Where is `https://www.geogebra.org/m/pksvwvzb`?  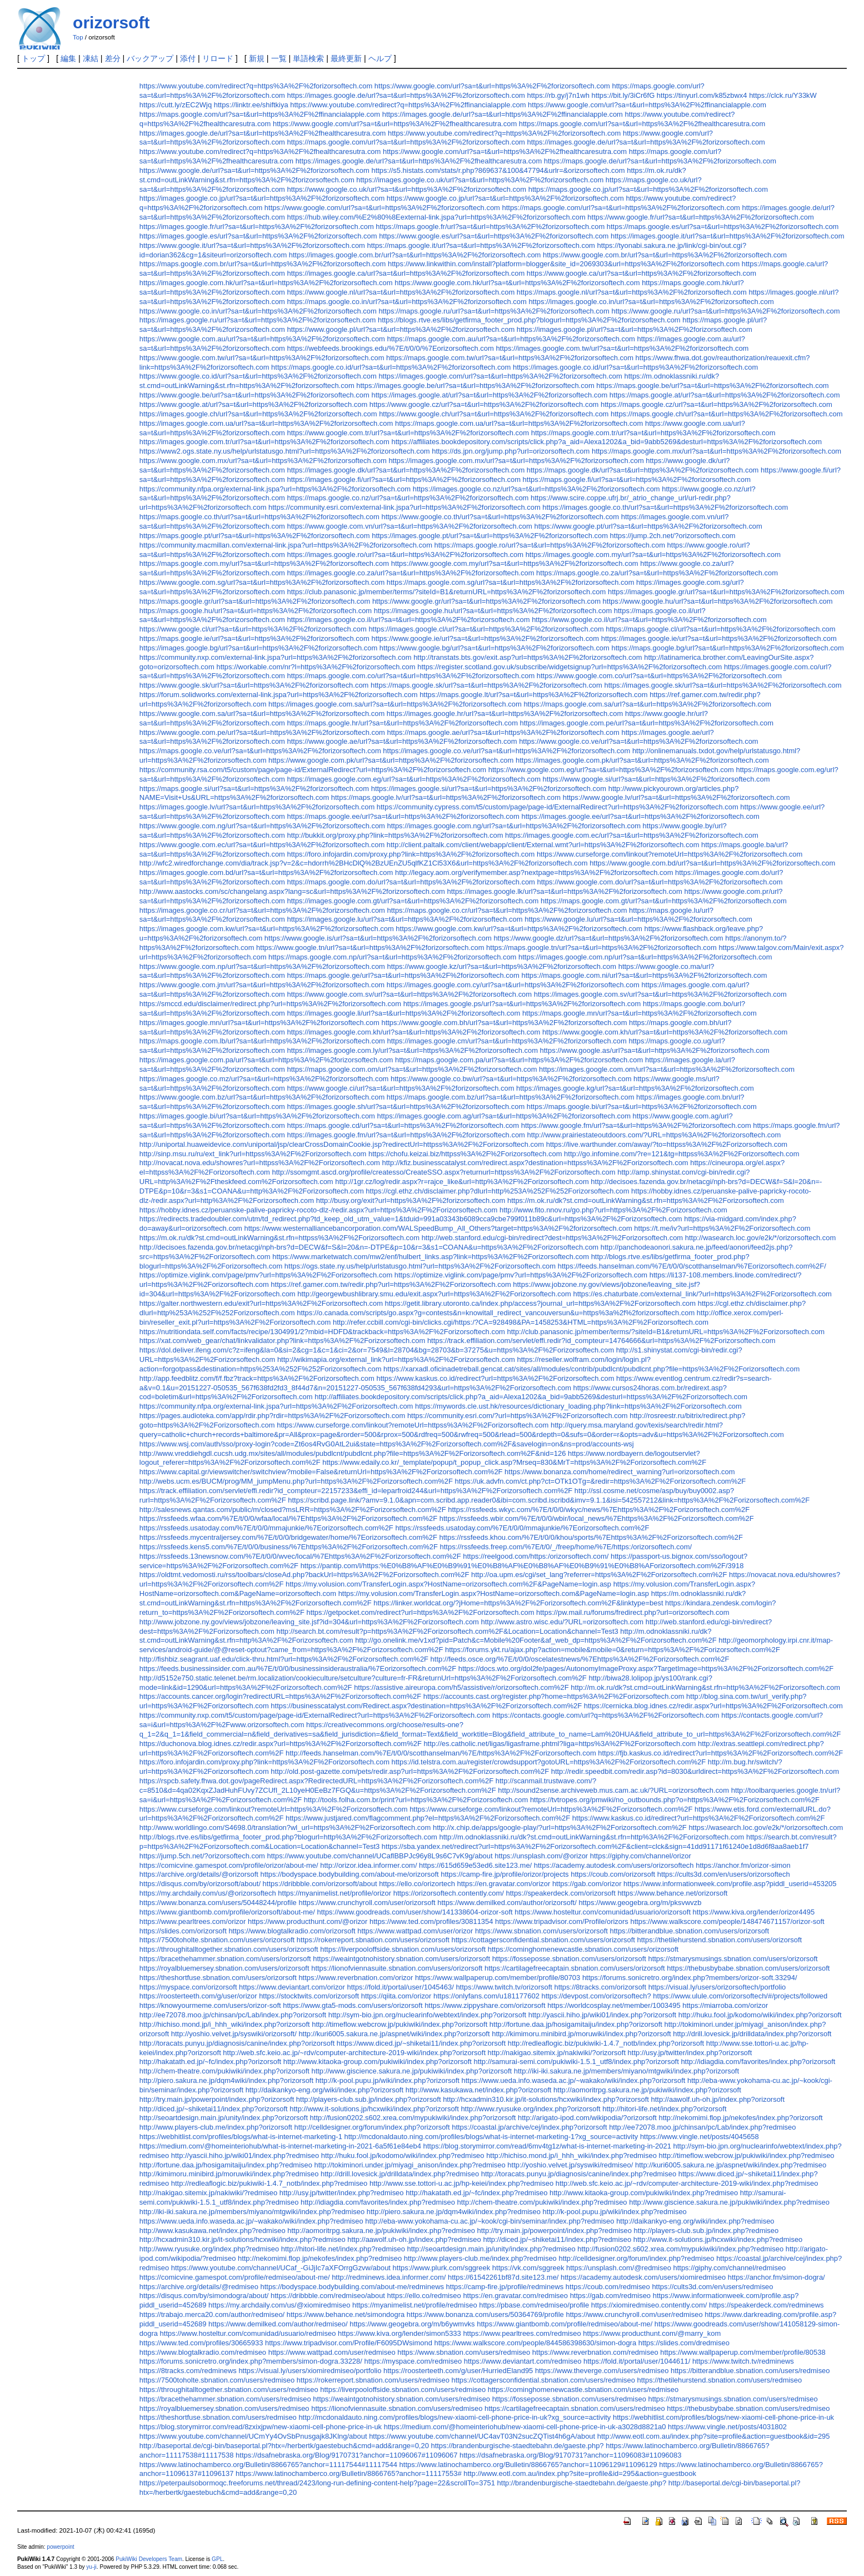
https://www.geogebra.org/m/pksvwvzb is located at coordinates (639, 1902).